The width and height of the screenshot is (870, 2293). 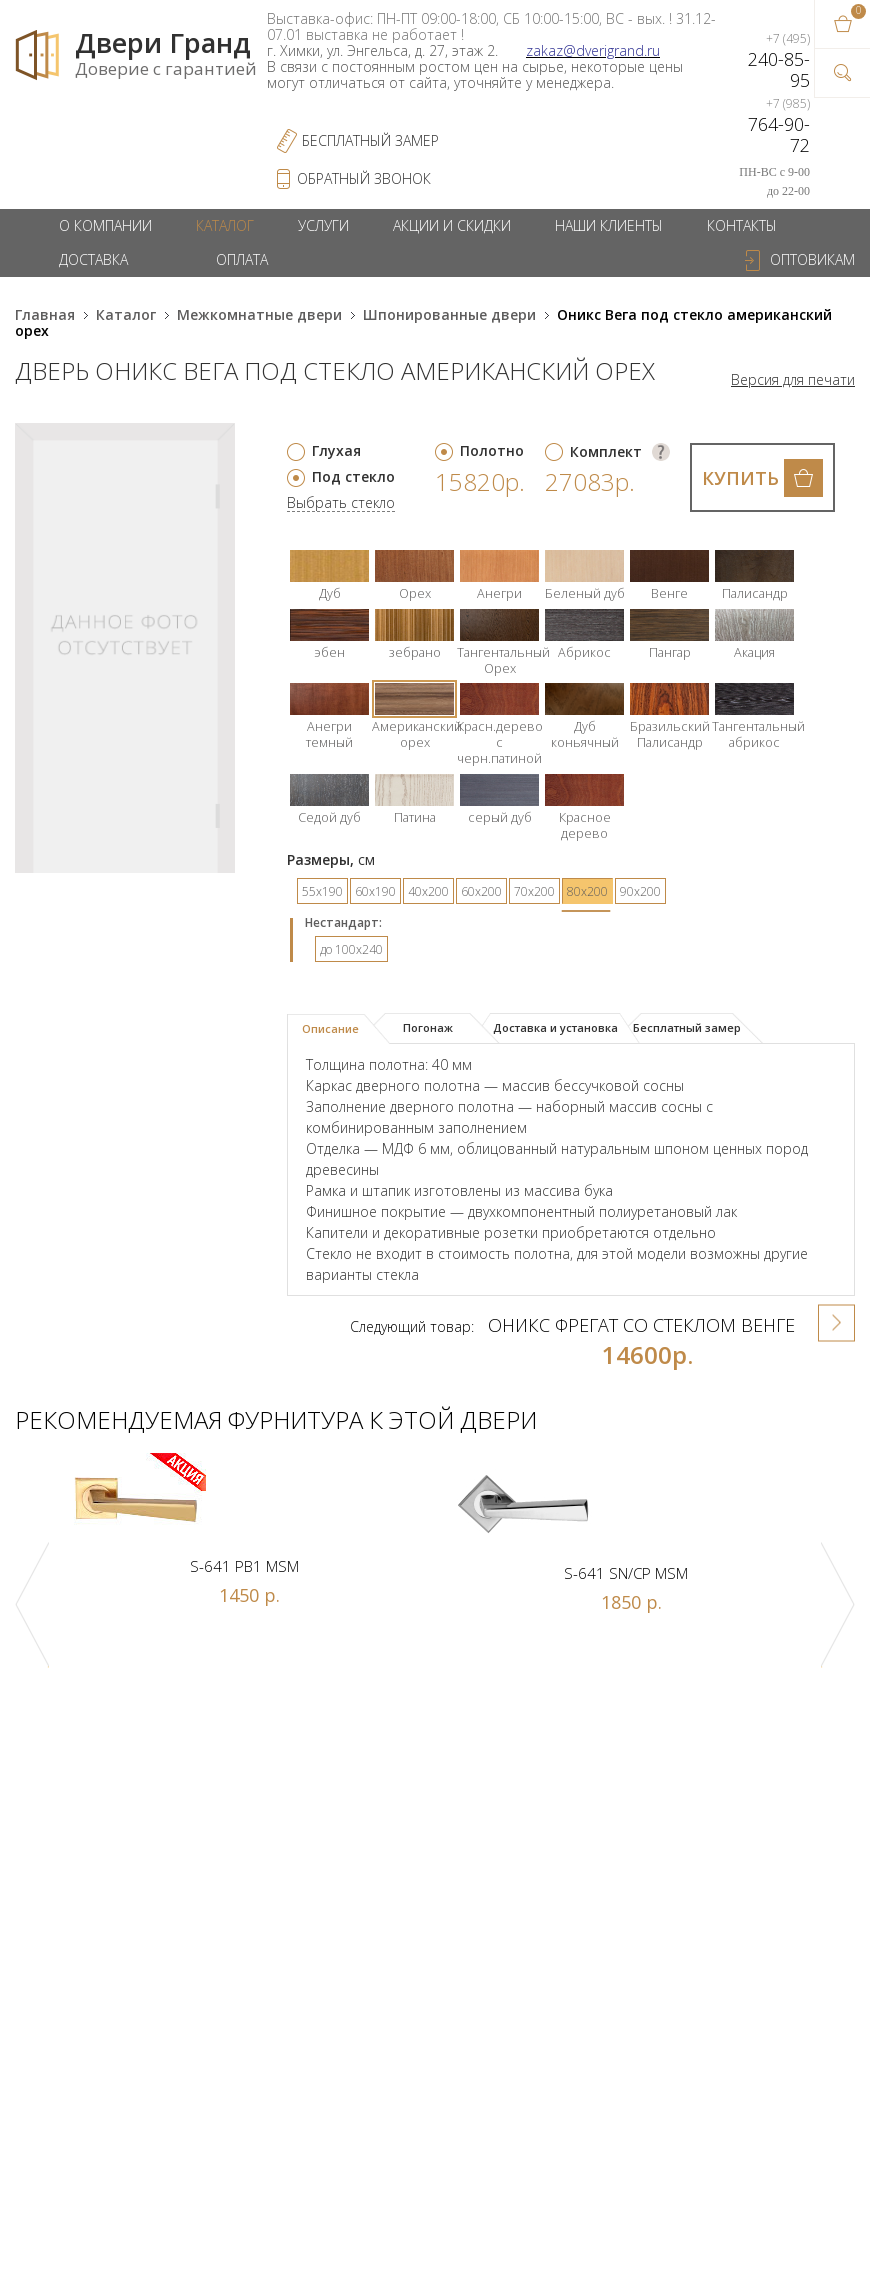 What do you see at coordinates (481, 891) in the screenshot?
I see `60х200` at bounding box center [481, 891].